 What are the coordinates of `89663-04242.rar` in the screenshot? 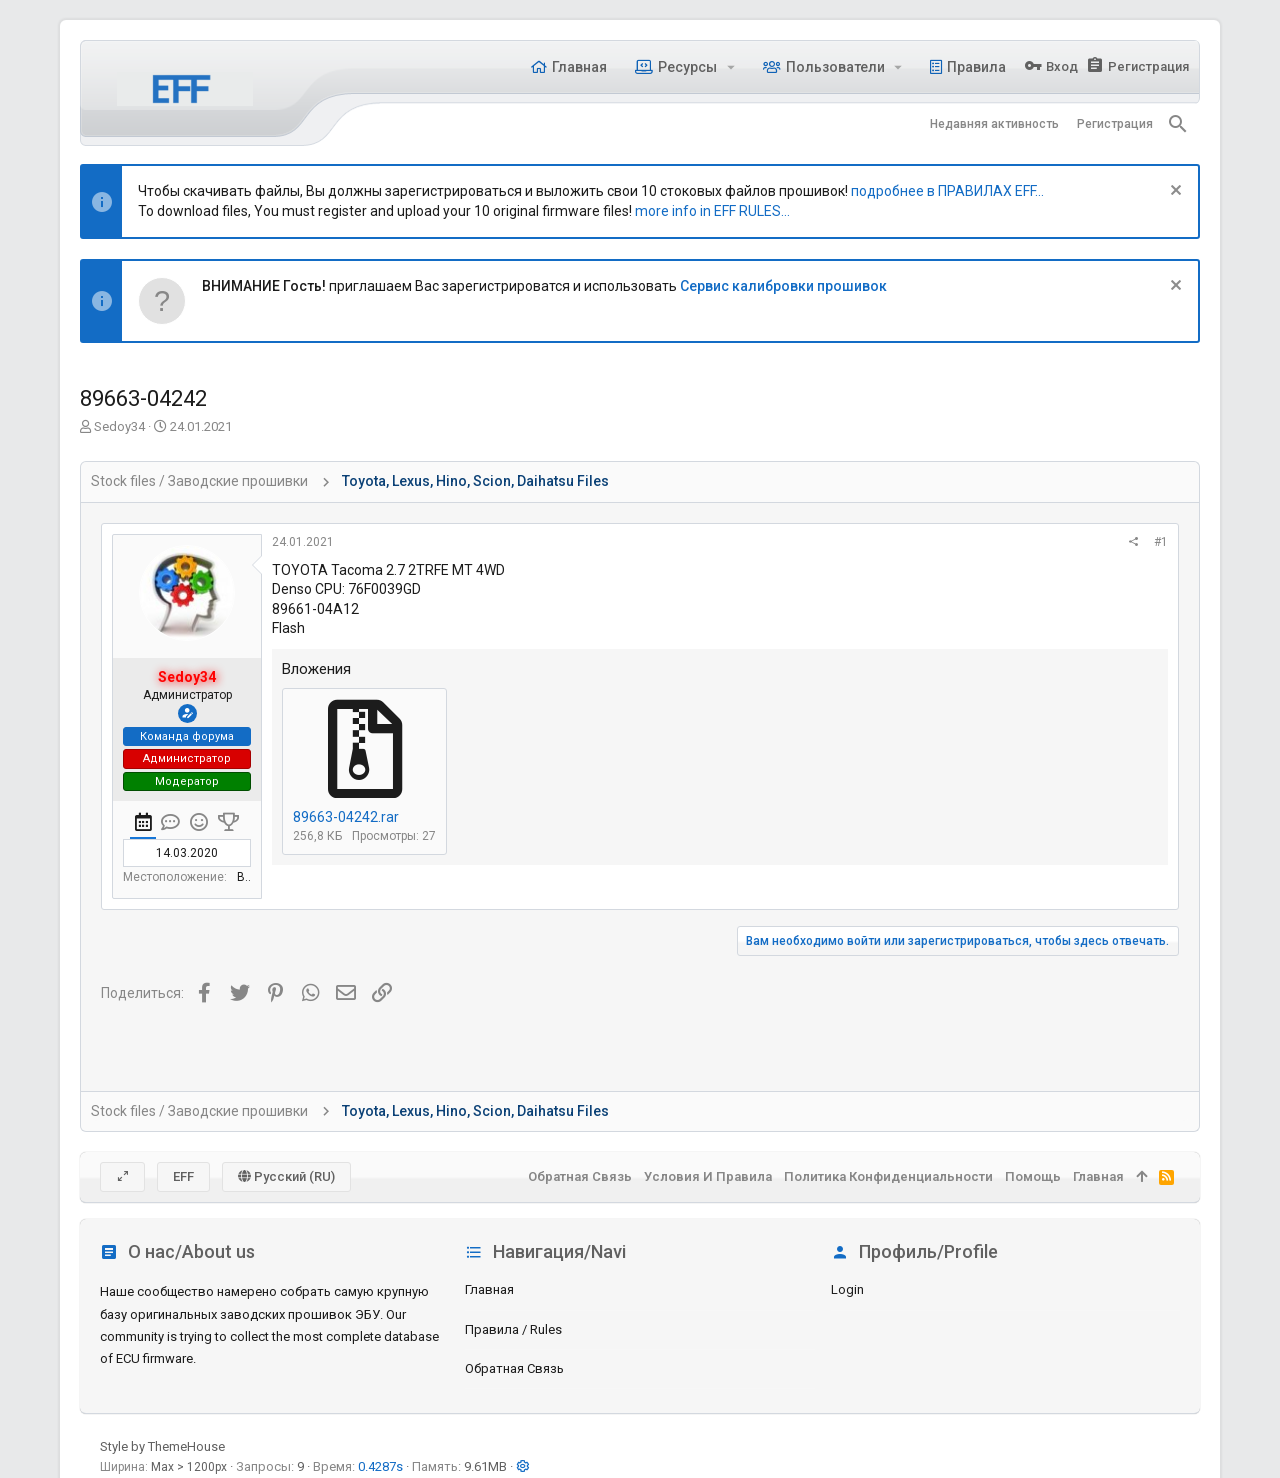 It's located at (346, 817).